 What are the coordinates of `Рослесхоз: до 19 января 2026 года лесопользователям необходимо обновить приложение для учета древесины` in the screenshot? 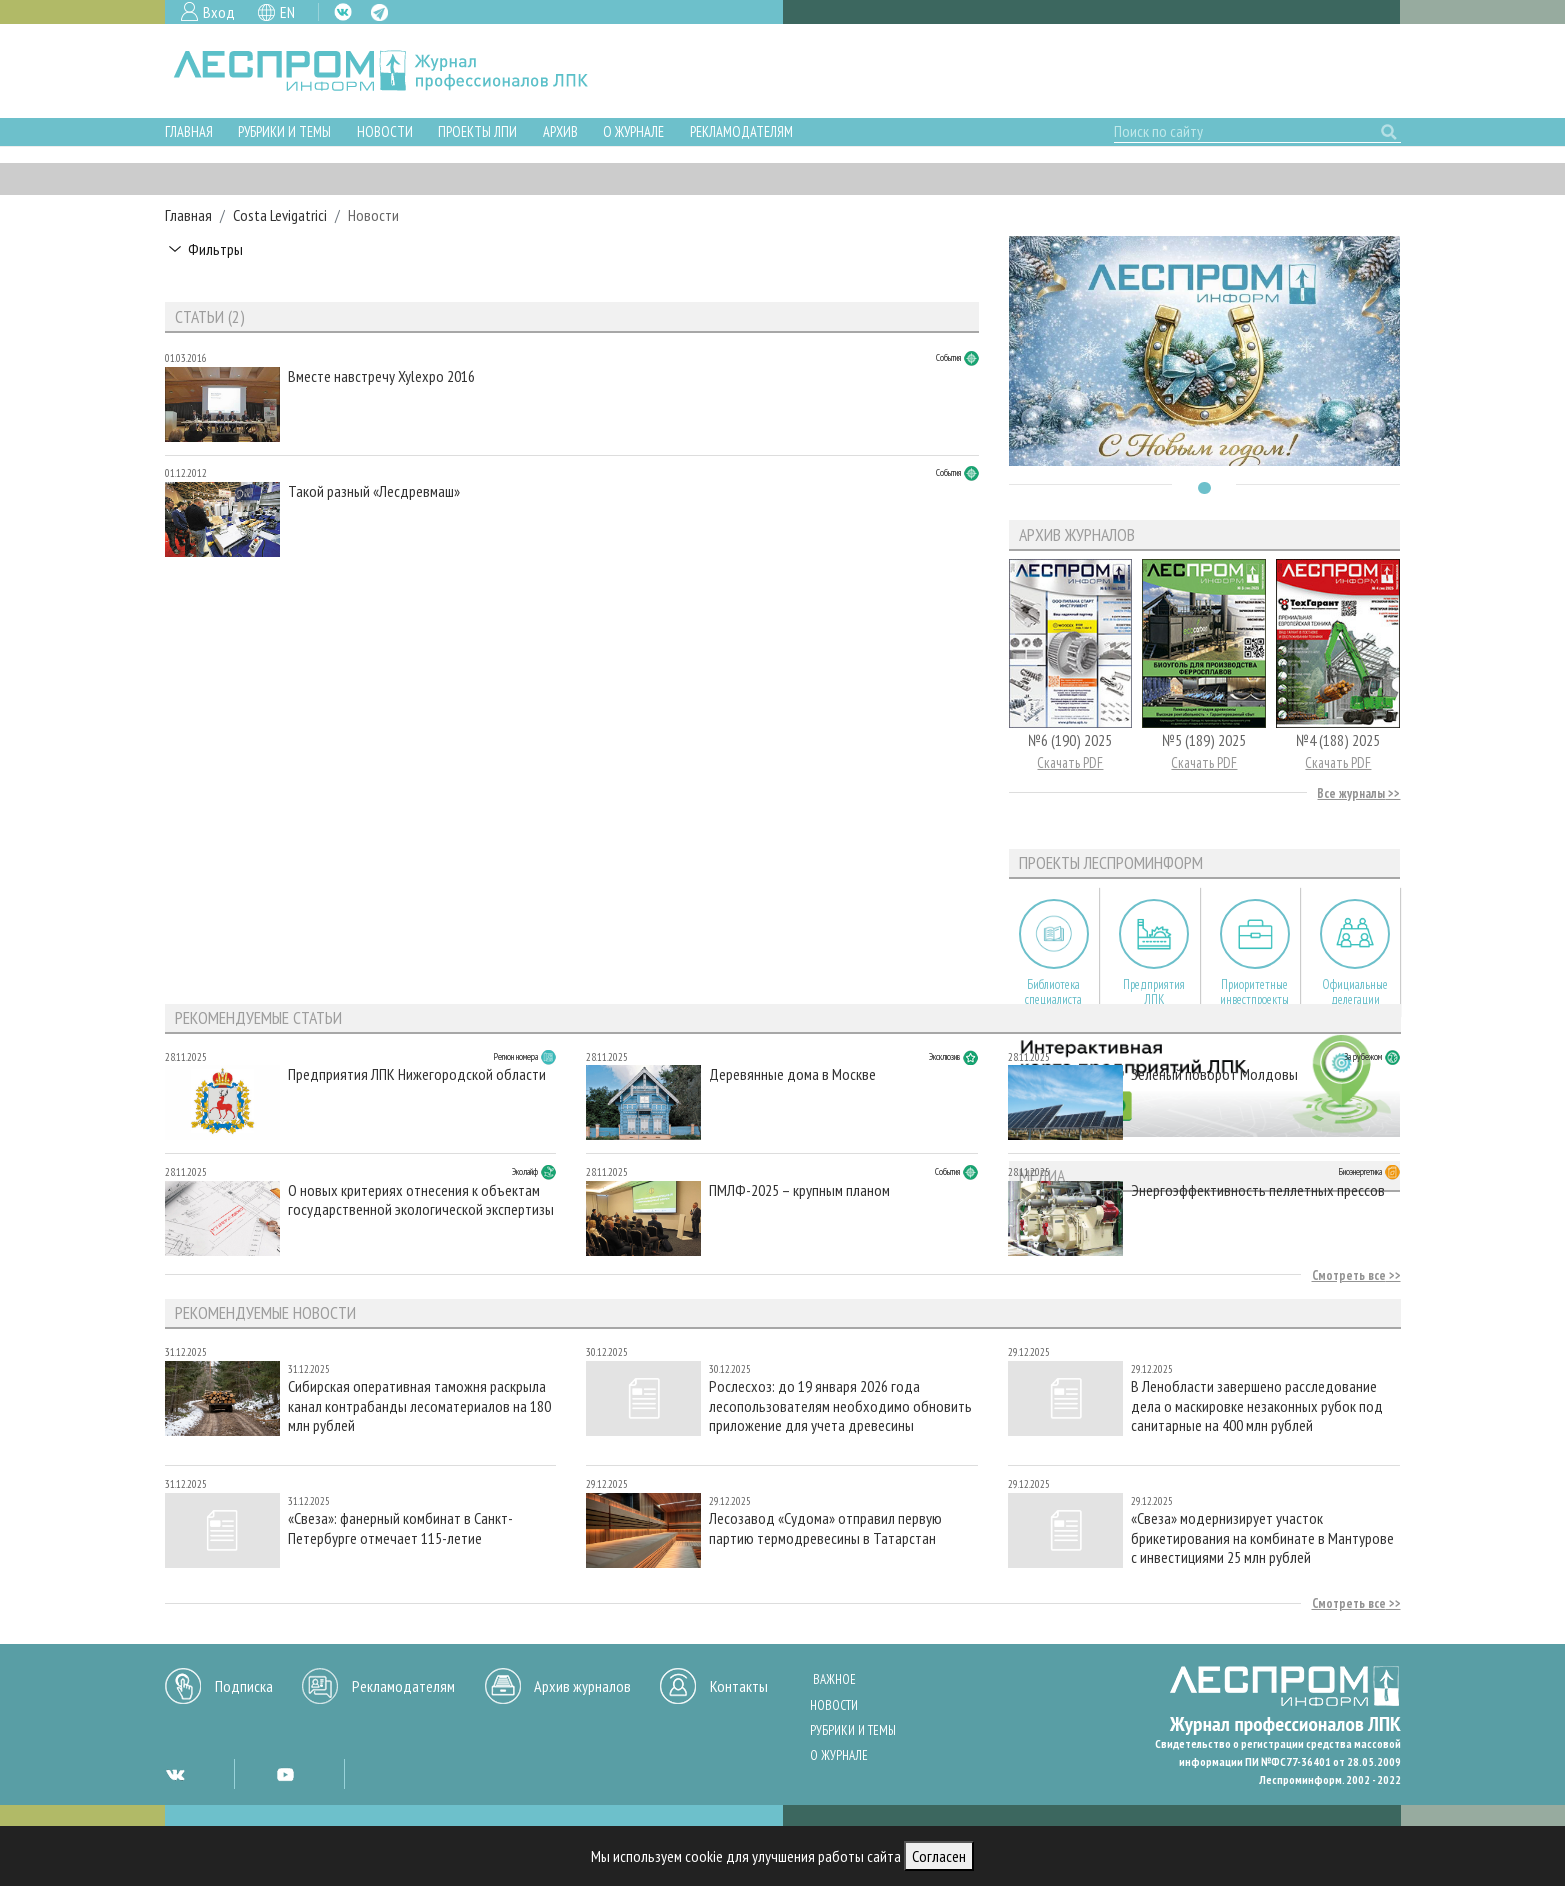 It's located at (840, 1405).